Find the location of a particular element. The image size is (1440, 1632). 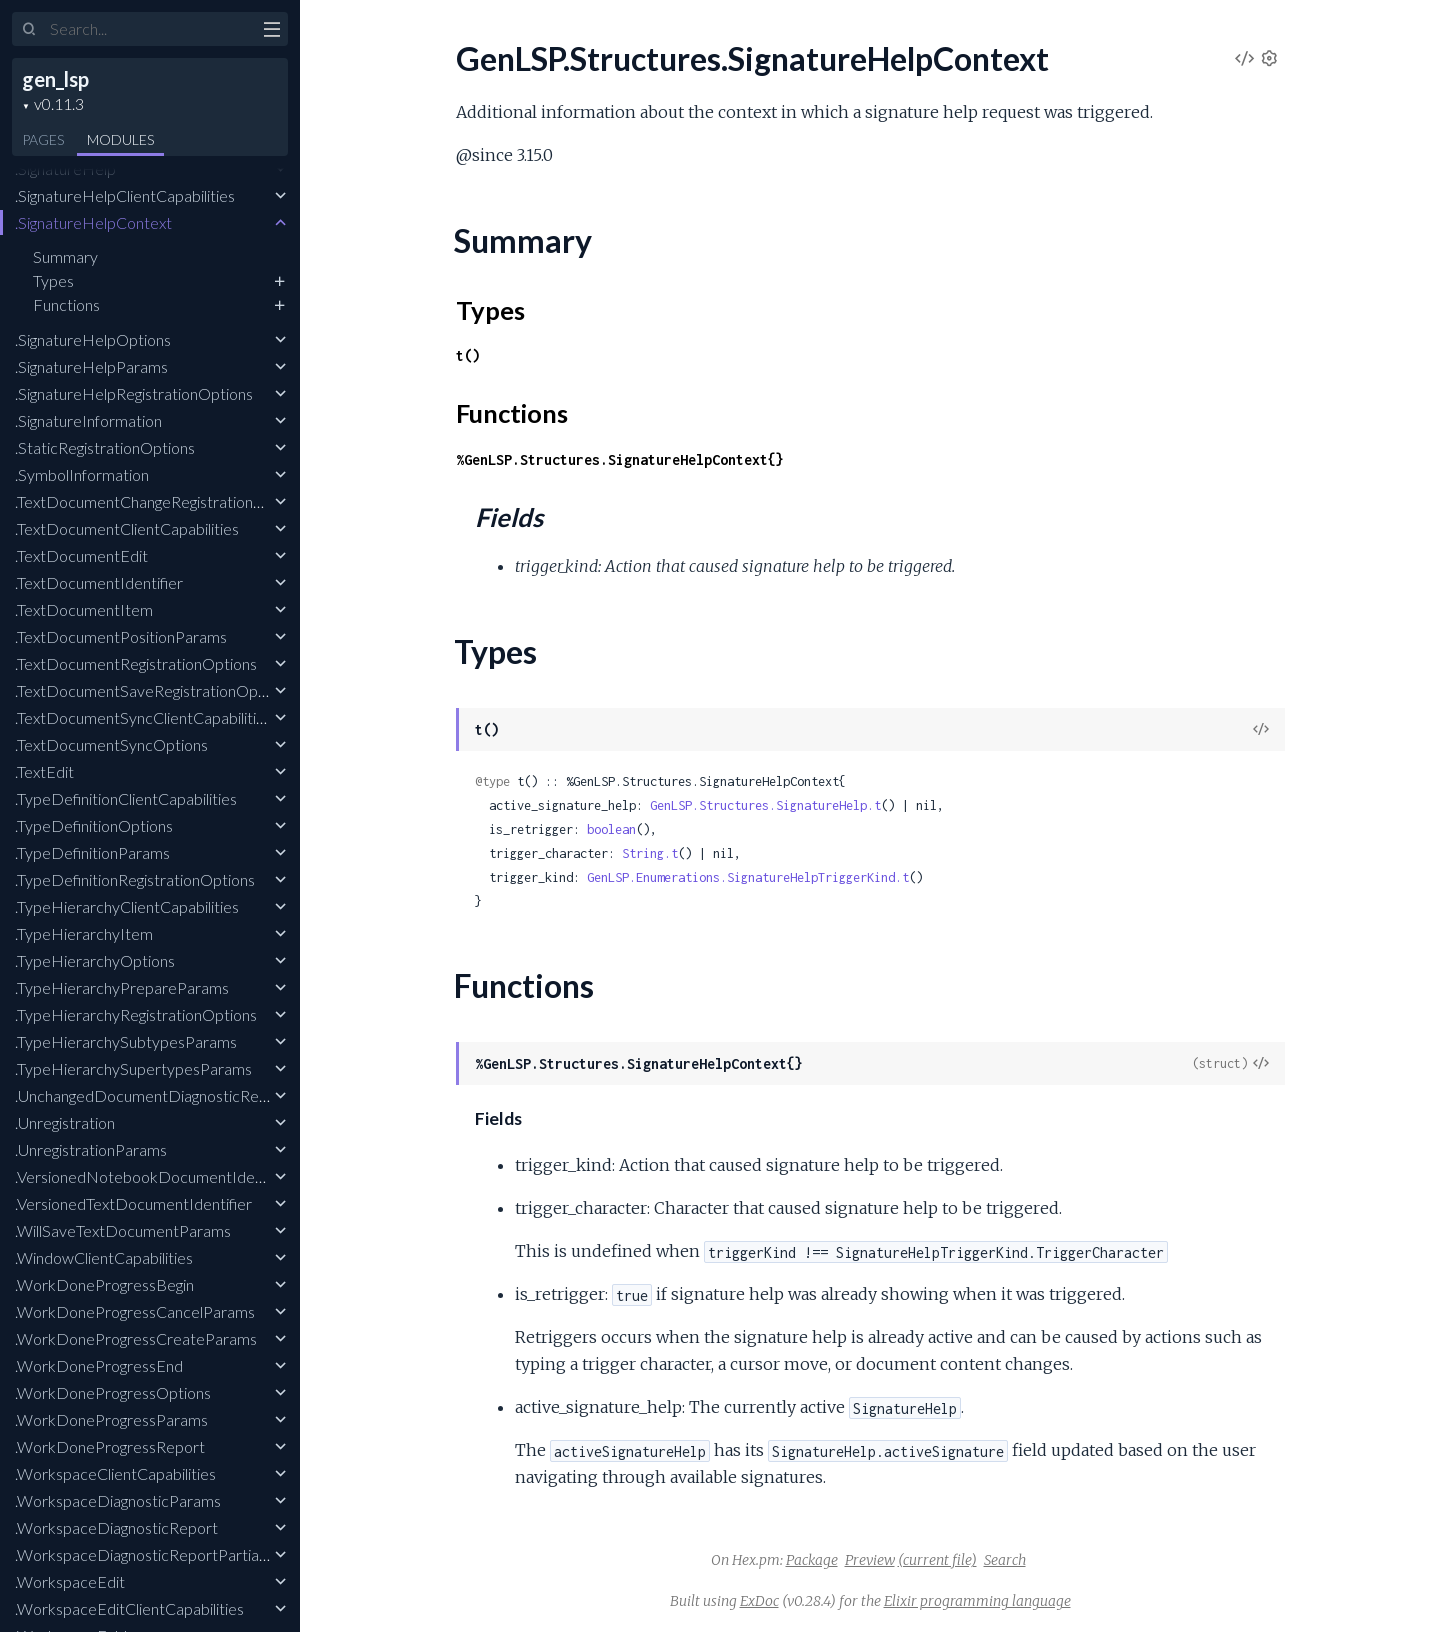

.UnchangedDocumentDiagnosticReport is located at coordinates (152, 1095).